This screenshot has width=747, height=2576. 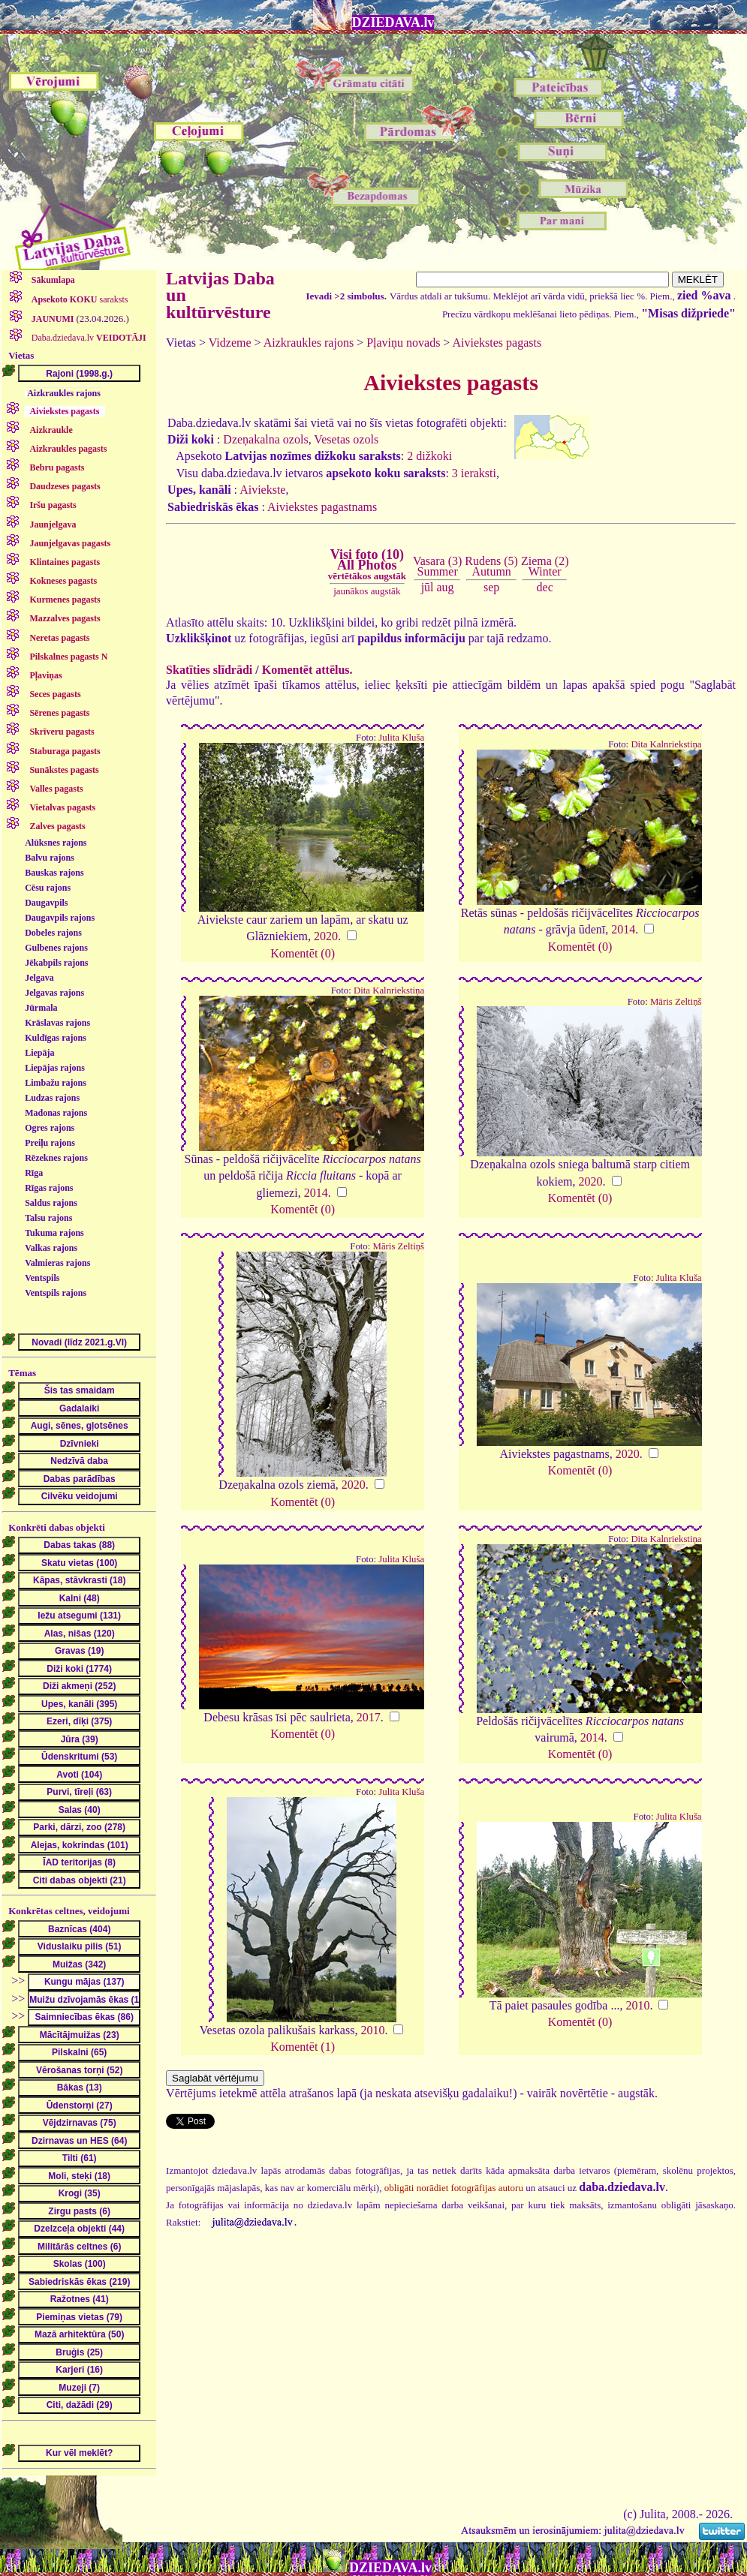 What do you see at coordinates (60, 917) in the screenshot?
I see `Daugavpils rajons` at bounding box center [60, 917].